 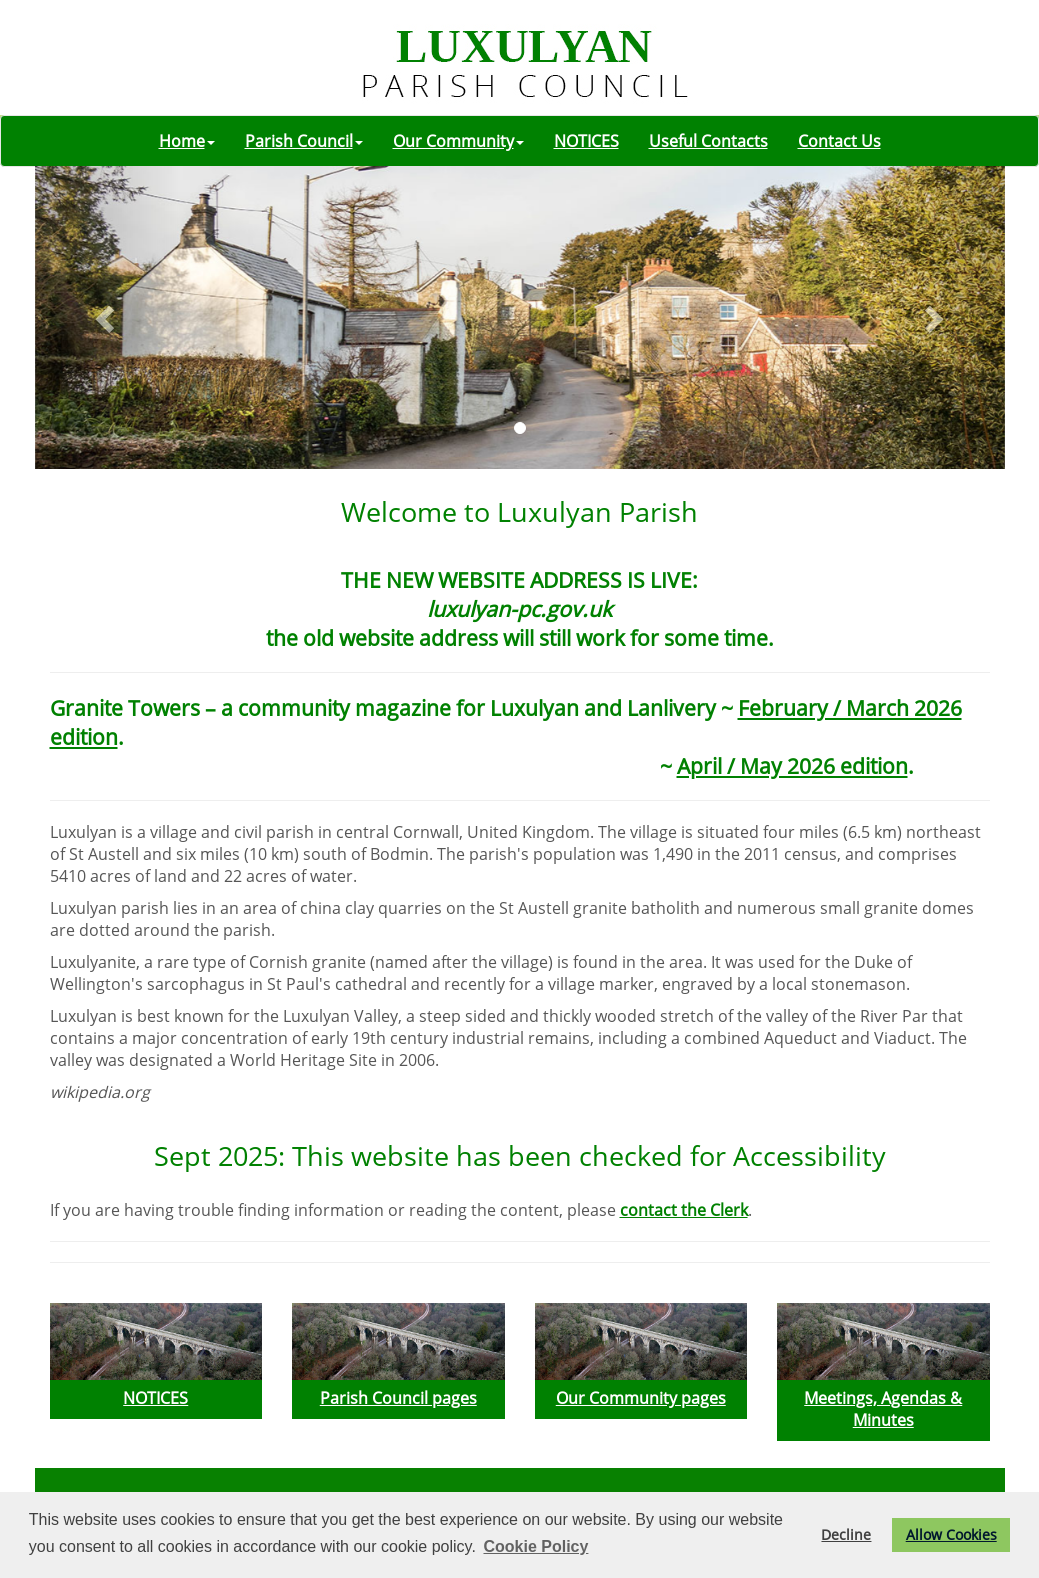 What do you see at coordinates (883, 1409) in the screenshot?
I see `Meetings, Agendas & Minutes` at bounding box center [883, 1409].